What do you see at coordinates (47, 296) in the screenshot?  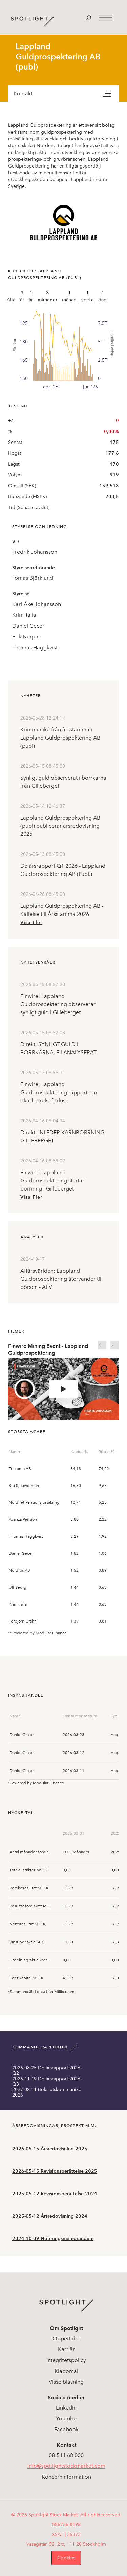 I see `3 månader` at bounding box center [47, 296].